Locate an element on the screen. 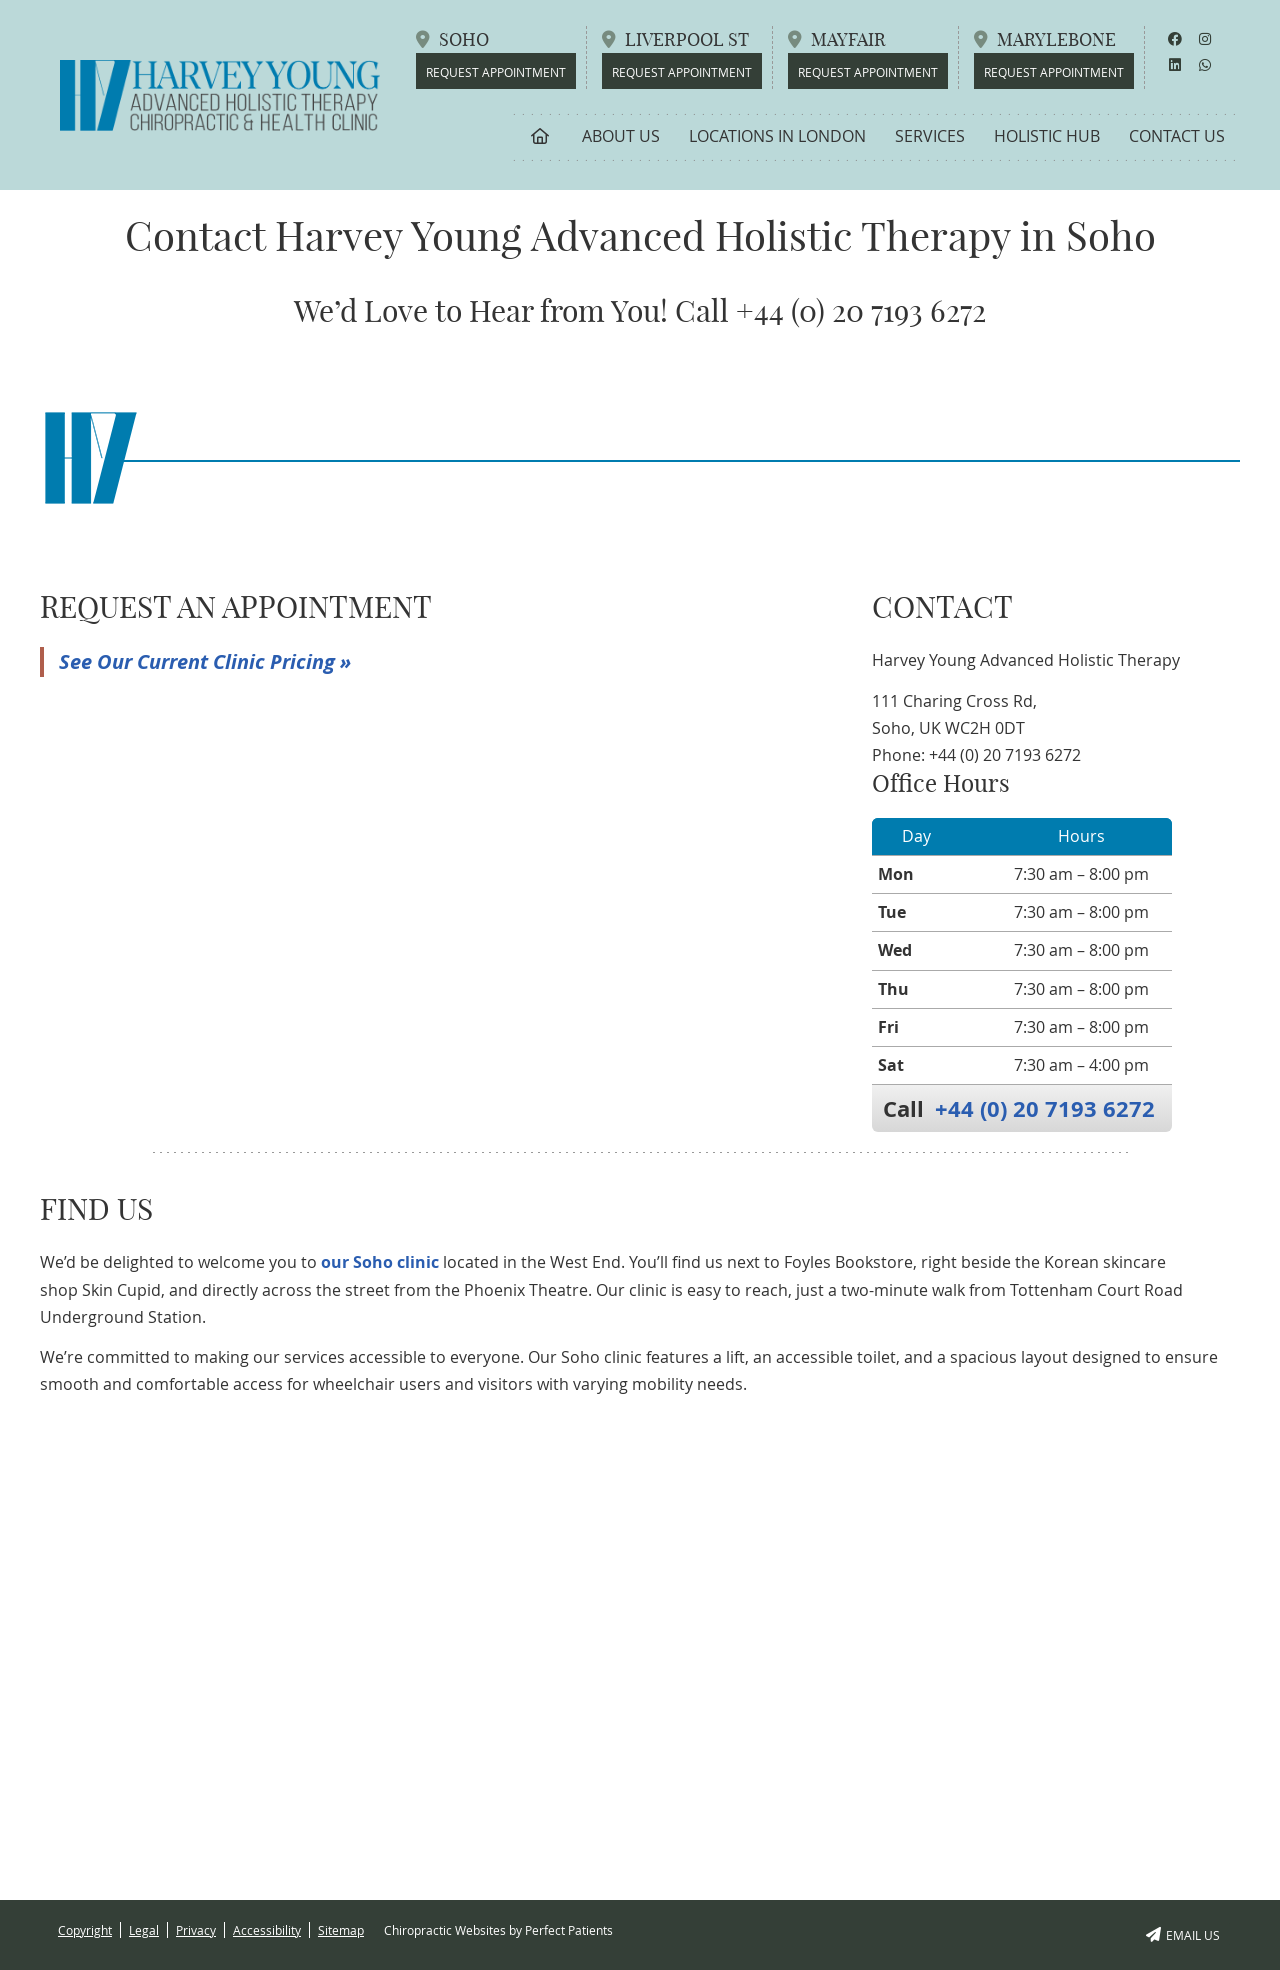 The image size is (1280, 1970). Contact Us is located at coordinates (1177, 136).